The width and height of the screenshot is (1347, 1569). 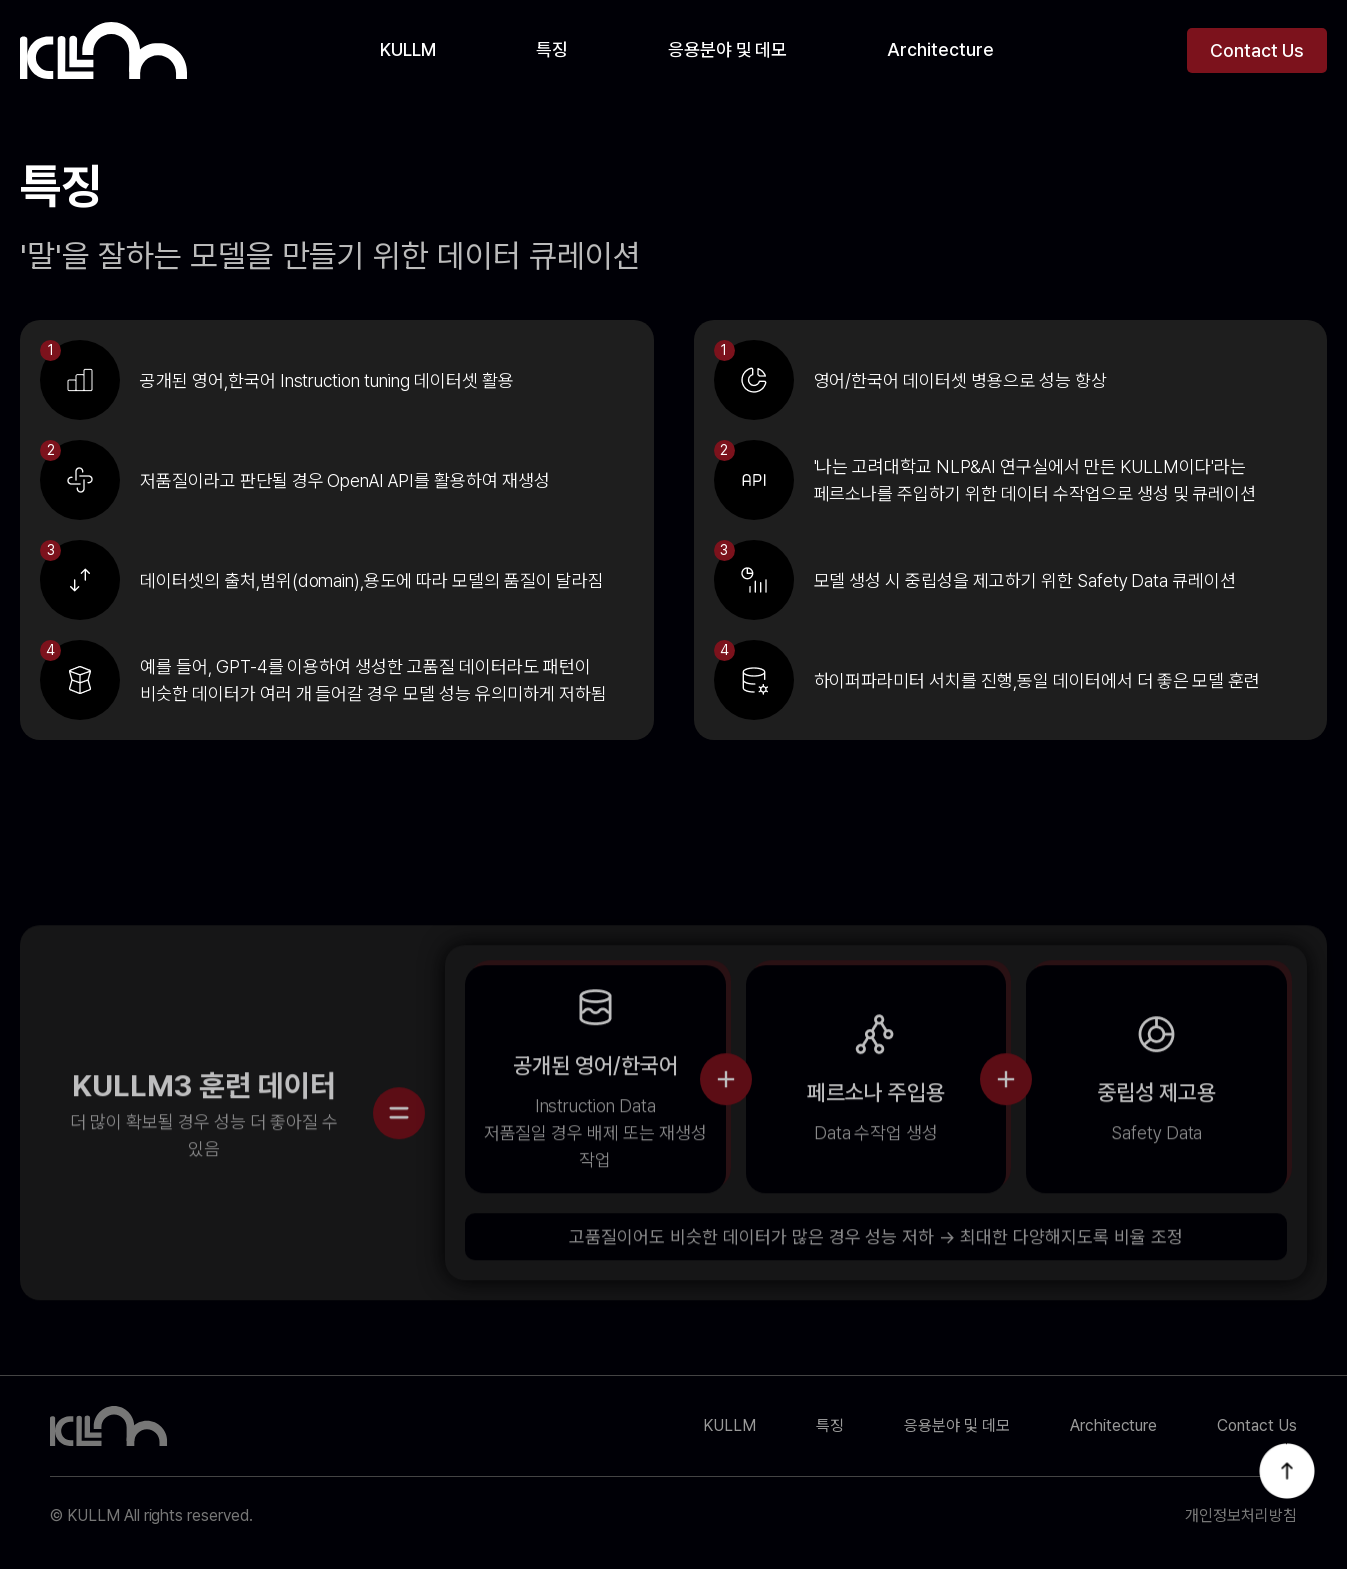 What do you see at coordinates (408, 49) in the screenshot?
I see `KULLM` at bounding box center [408, 49].